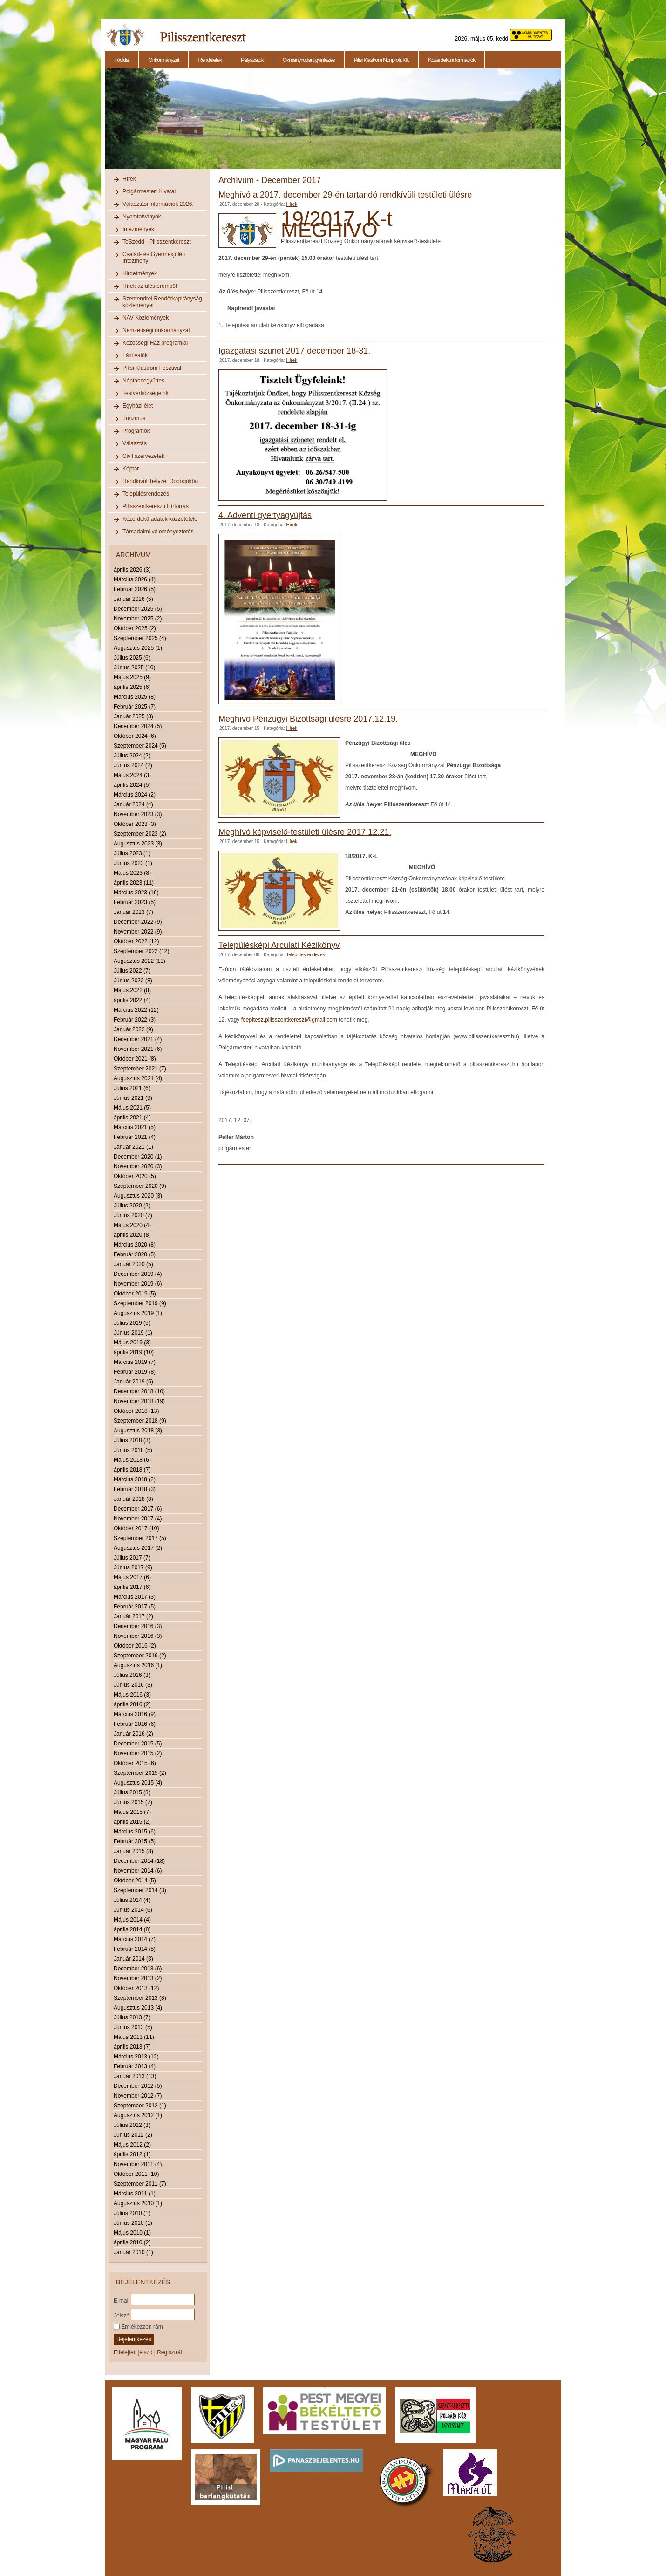 The height and width of the screenshot is (2576, 666). Describe the element at coordinates (138, 1518) in the screenshot. I see `November 2017 (4)` at that location.